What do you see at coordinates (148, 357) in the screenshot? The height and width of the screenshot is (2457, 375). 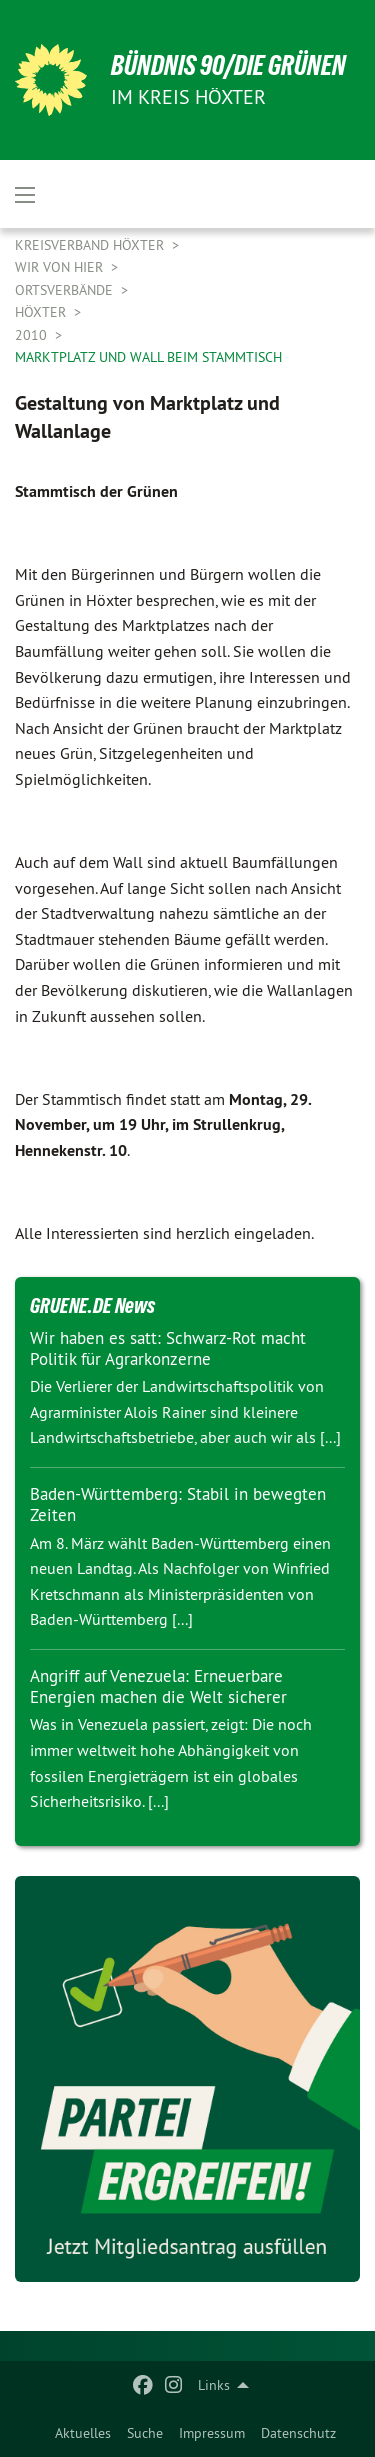 I see `Marktplatz und Wall beim Stammtisch` at bounding box center [148, 357].